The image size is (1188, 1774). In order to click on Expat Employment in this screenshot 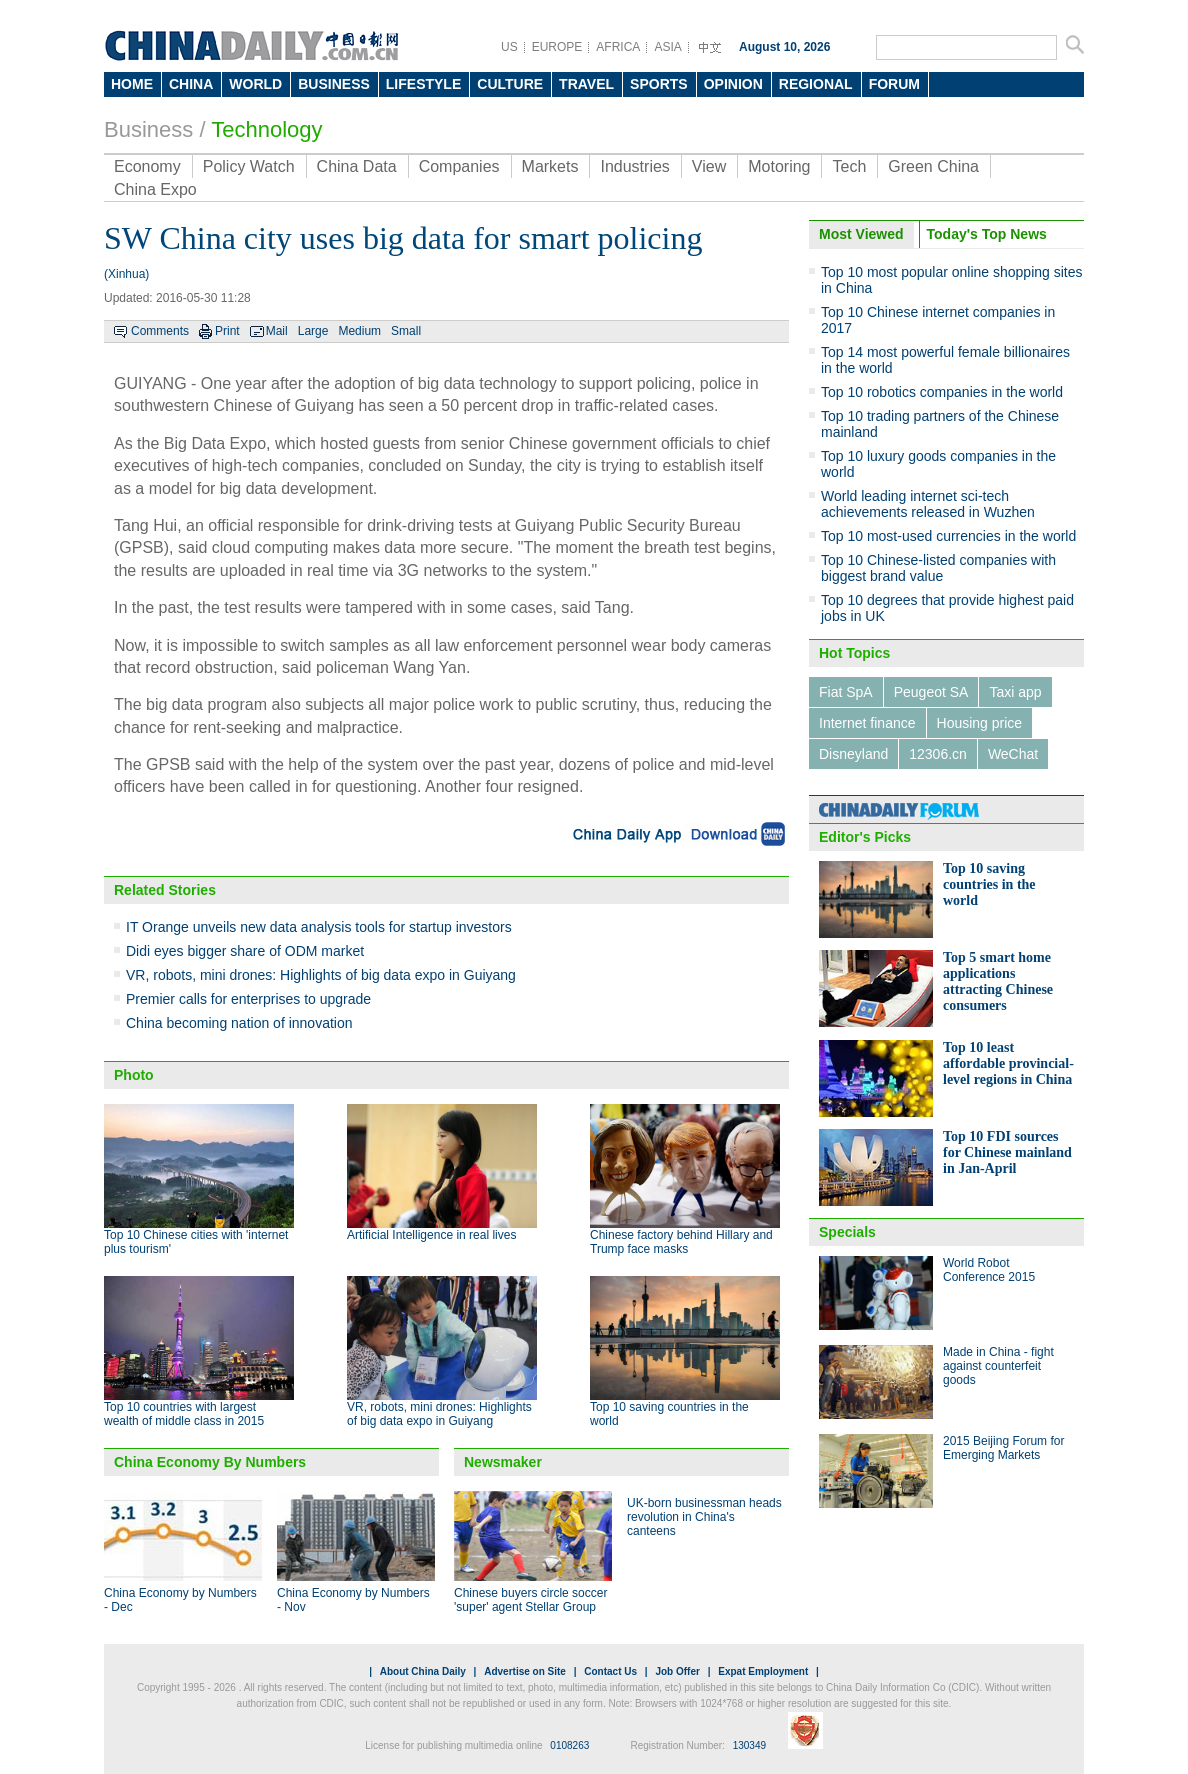, I will do `click(763, 1671)`.